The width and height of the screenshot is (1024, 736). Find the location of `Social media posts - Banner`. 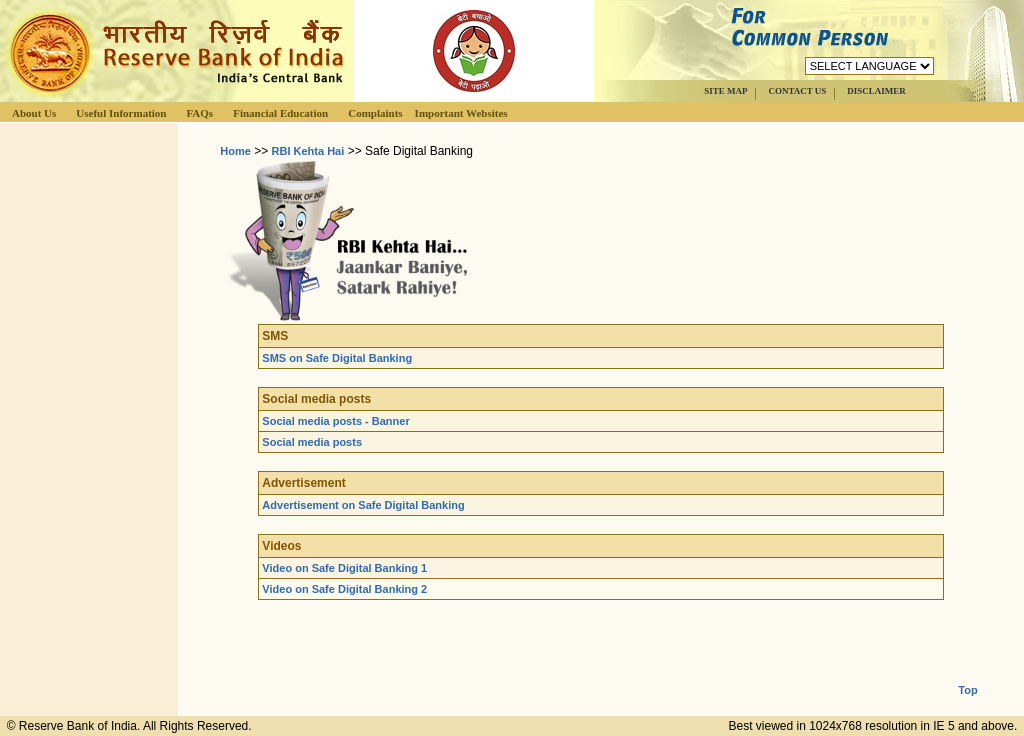

Social media posts - Banner is located at coordinates (335, 421).